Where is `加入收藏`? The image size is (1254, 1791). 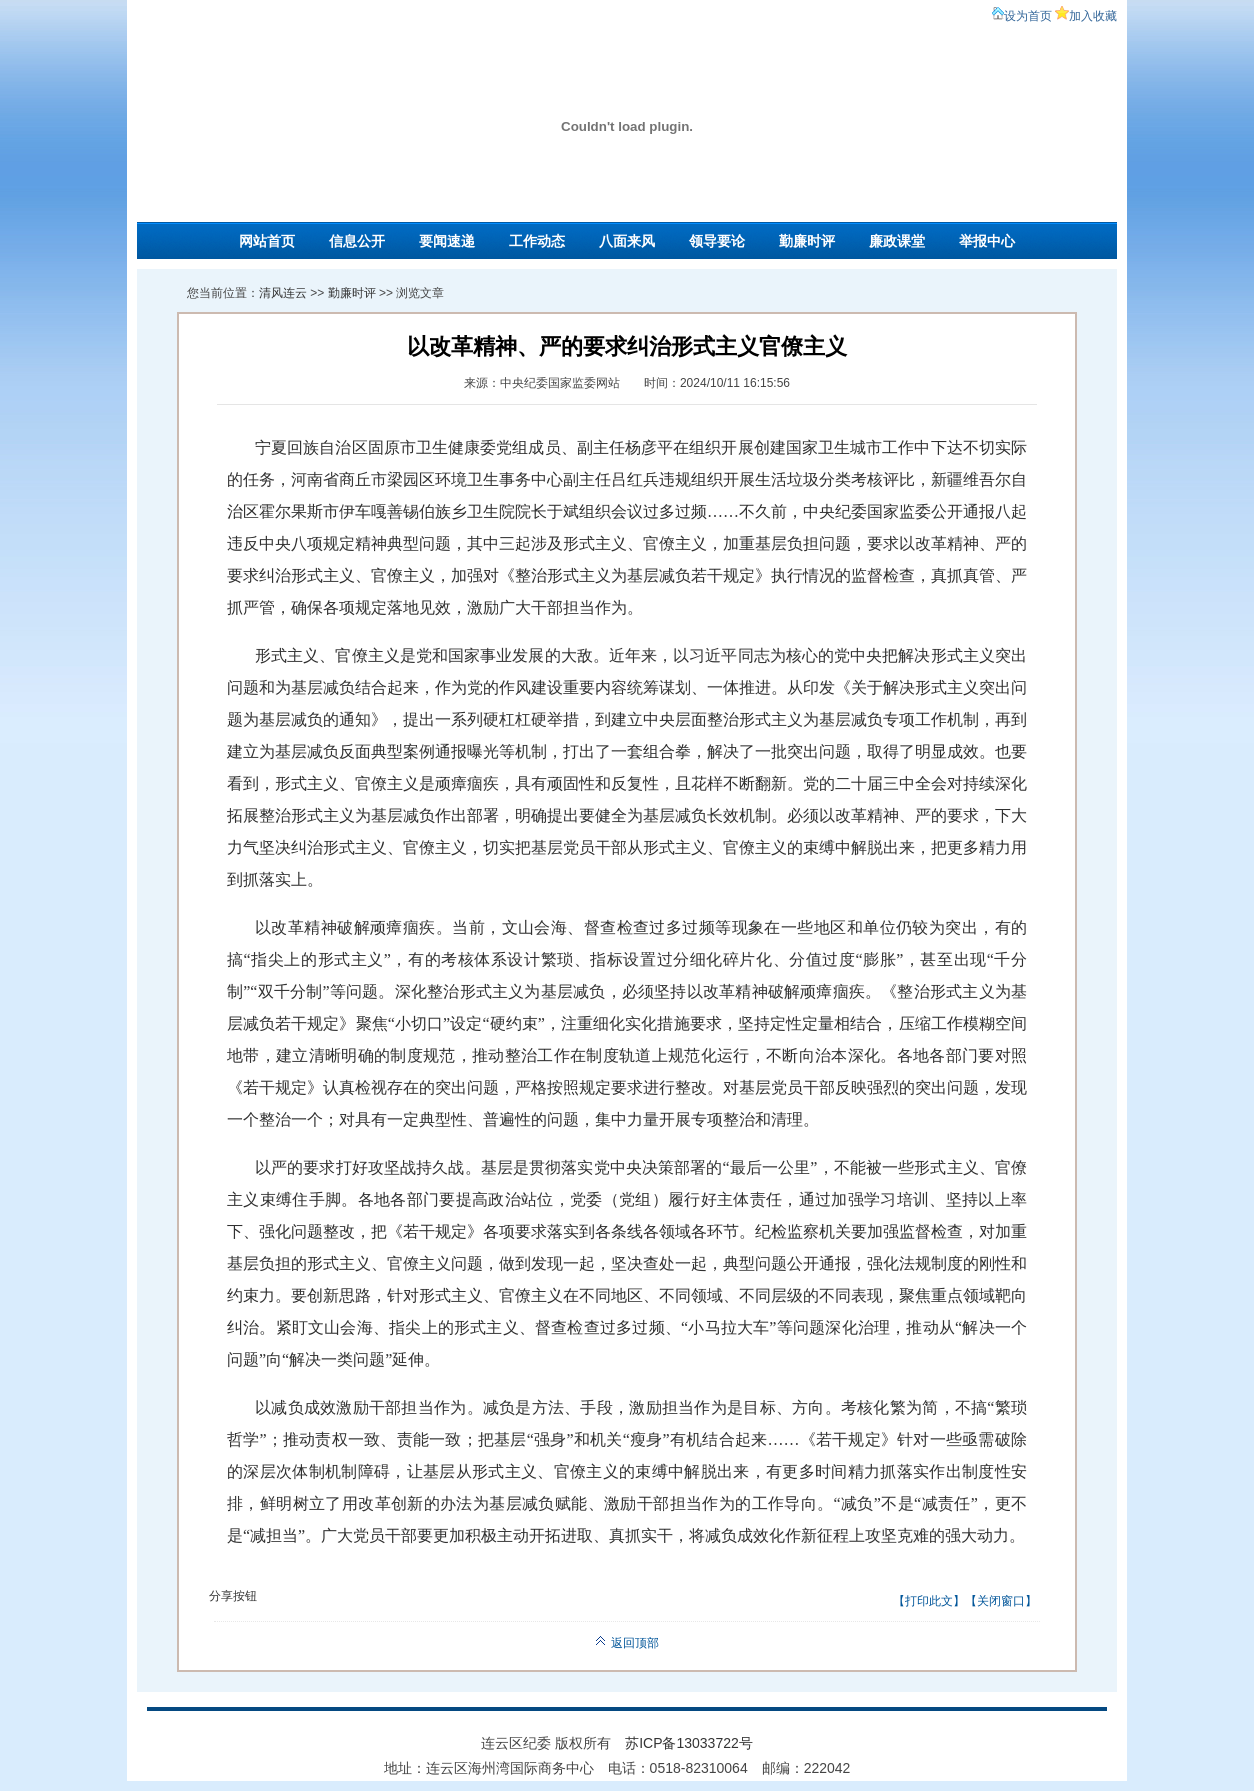
加入收藏 is located at coordinates (1093, 16).